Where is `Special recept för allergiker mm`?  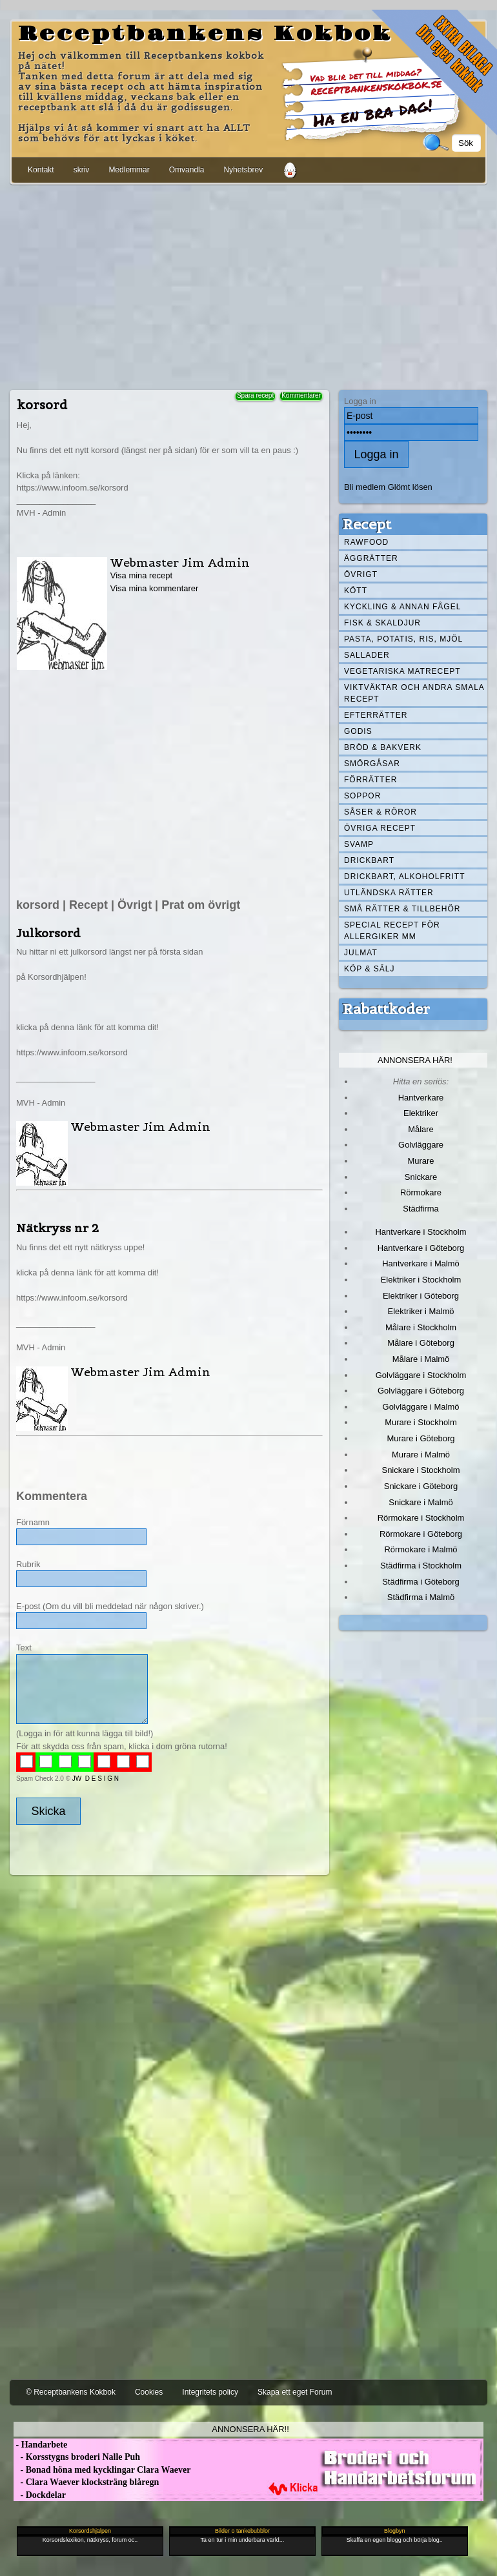 Special recept för allergiker mm is located at coordinates (392, 930).